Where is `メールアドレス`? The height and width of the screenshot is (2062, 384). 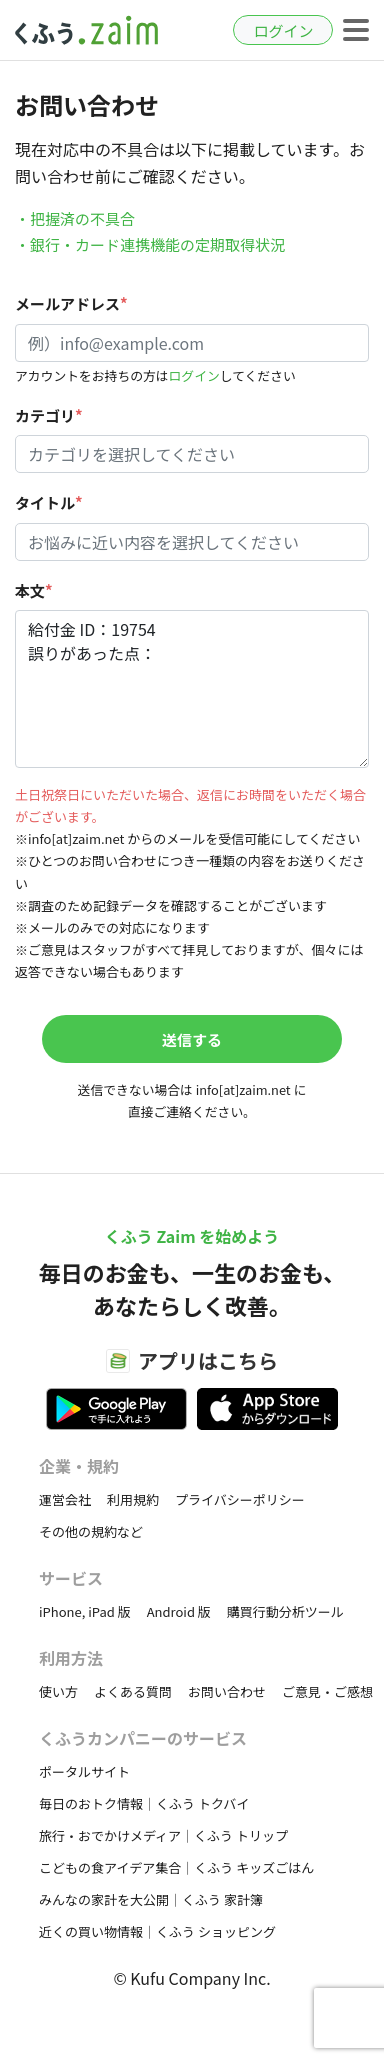 メールアドレス is located at coordinates (71, 303).